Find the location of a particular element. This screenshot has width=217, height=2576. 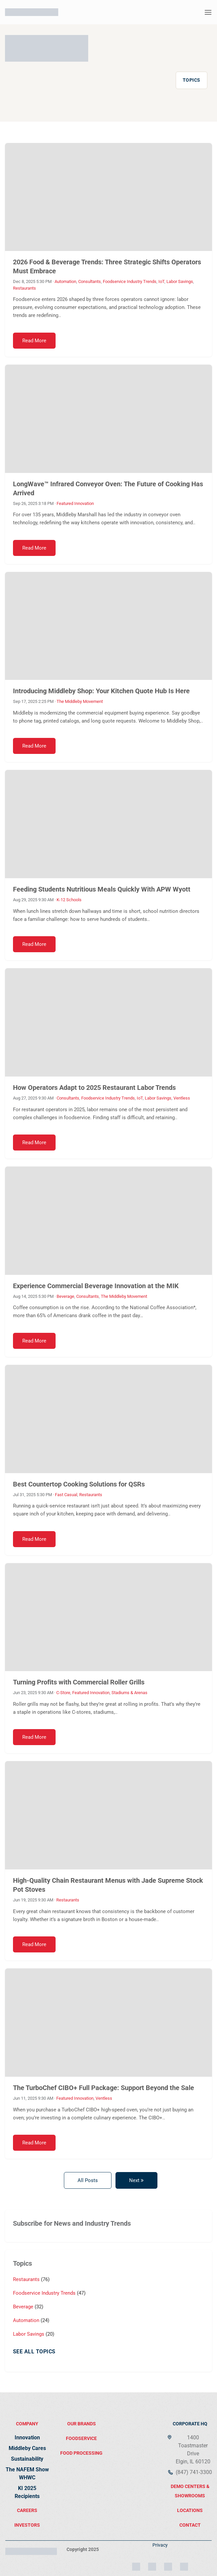

Turning Profits with Commercial Roller Grills is located at coordinates (78, 1682).